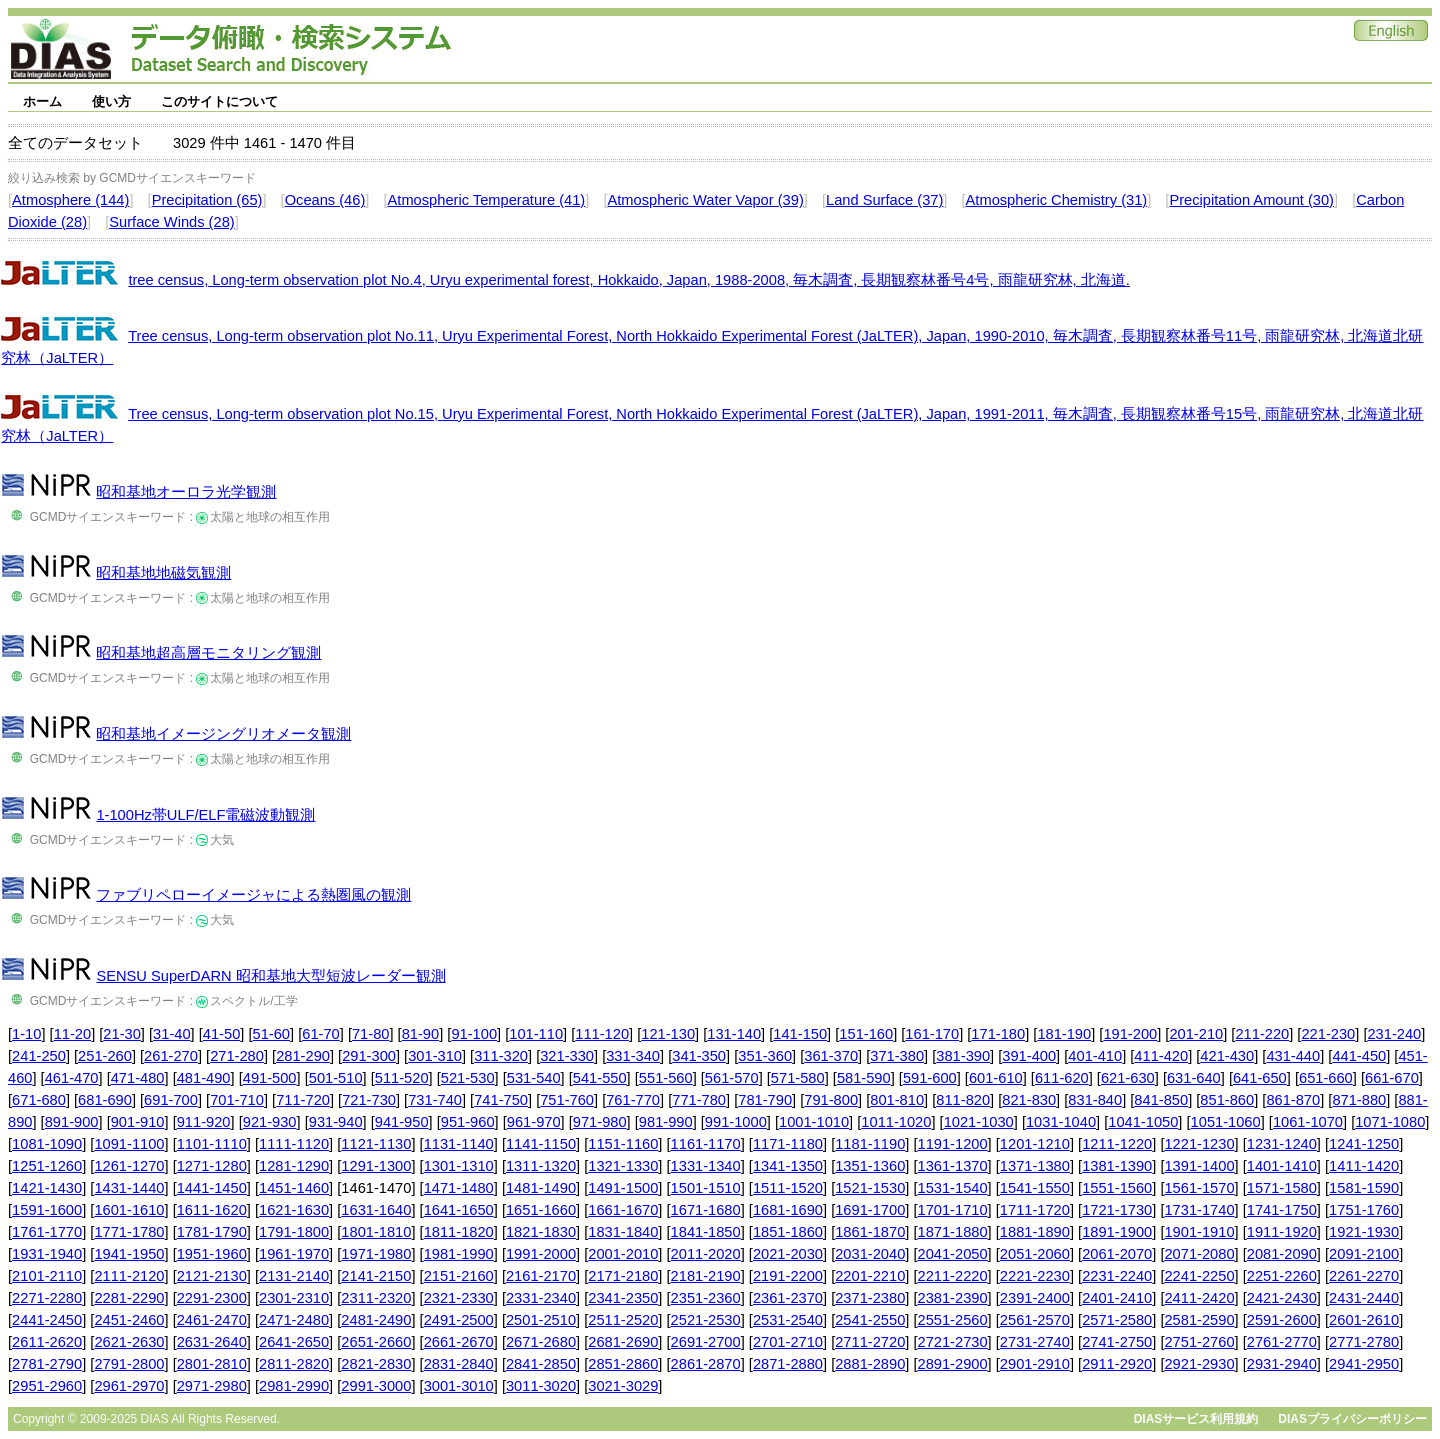  What do you see at coordinates (541, 1342) in the screenshot?
I see `2671-2680` at bounding box center [541, 1342].